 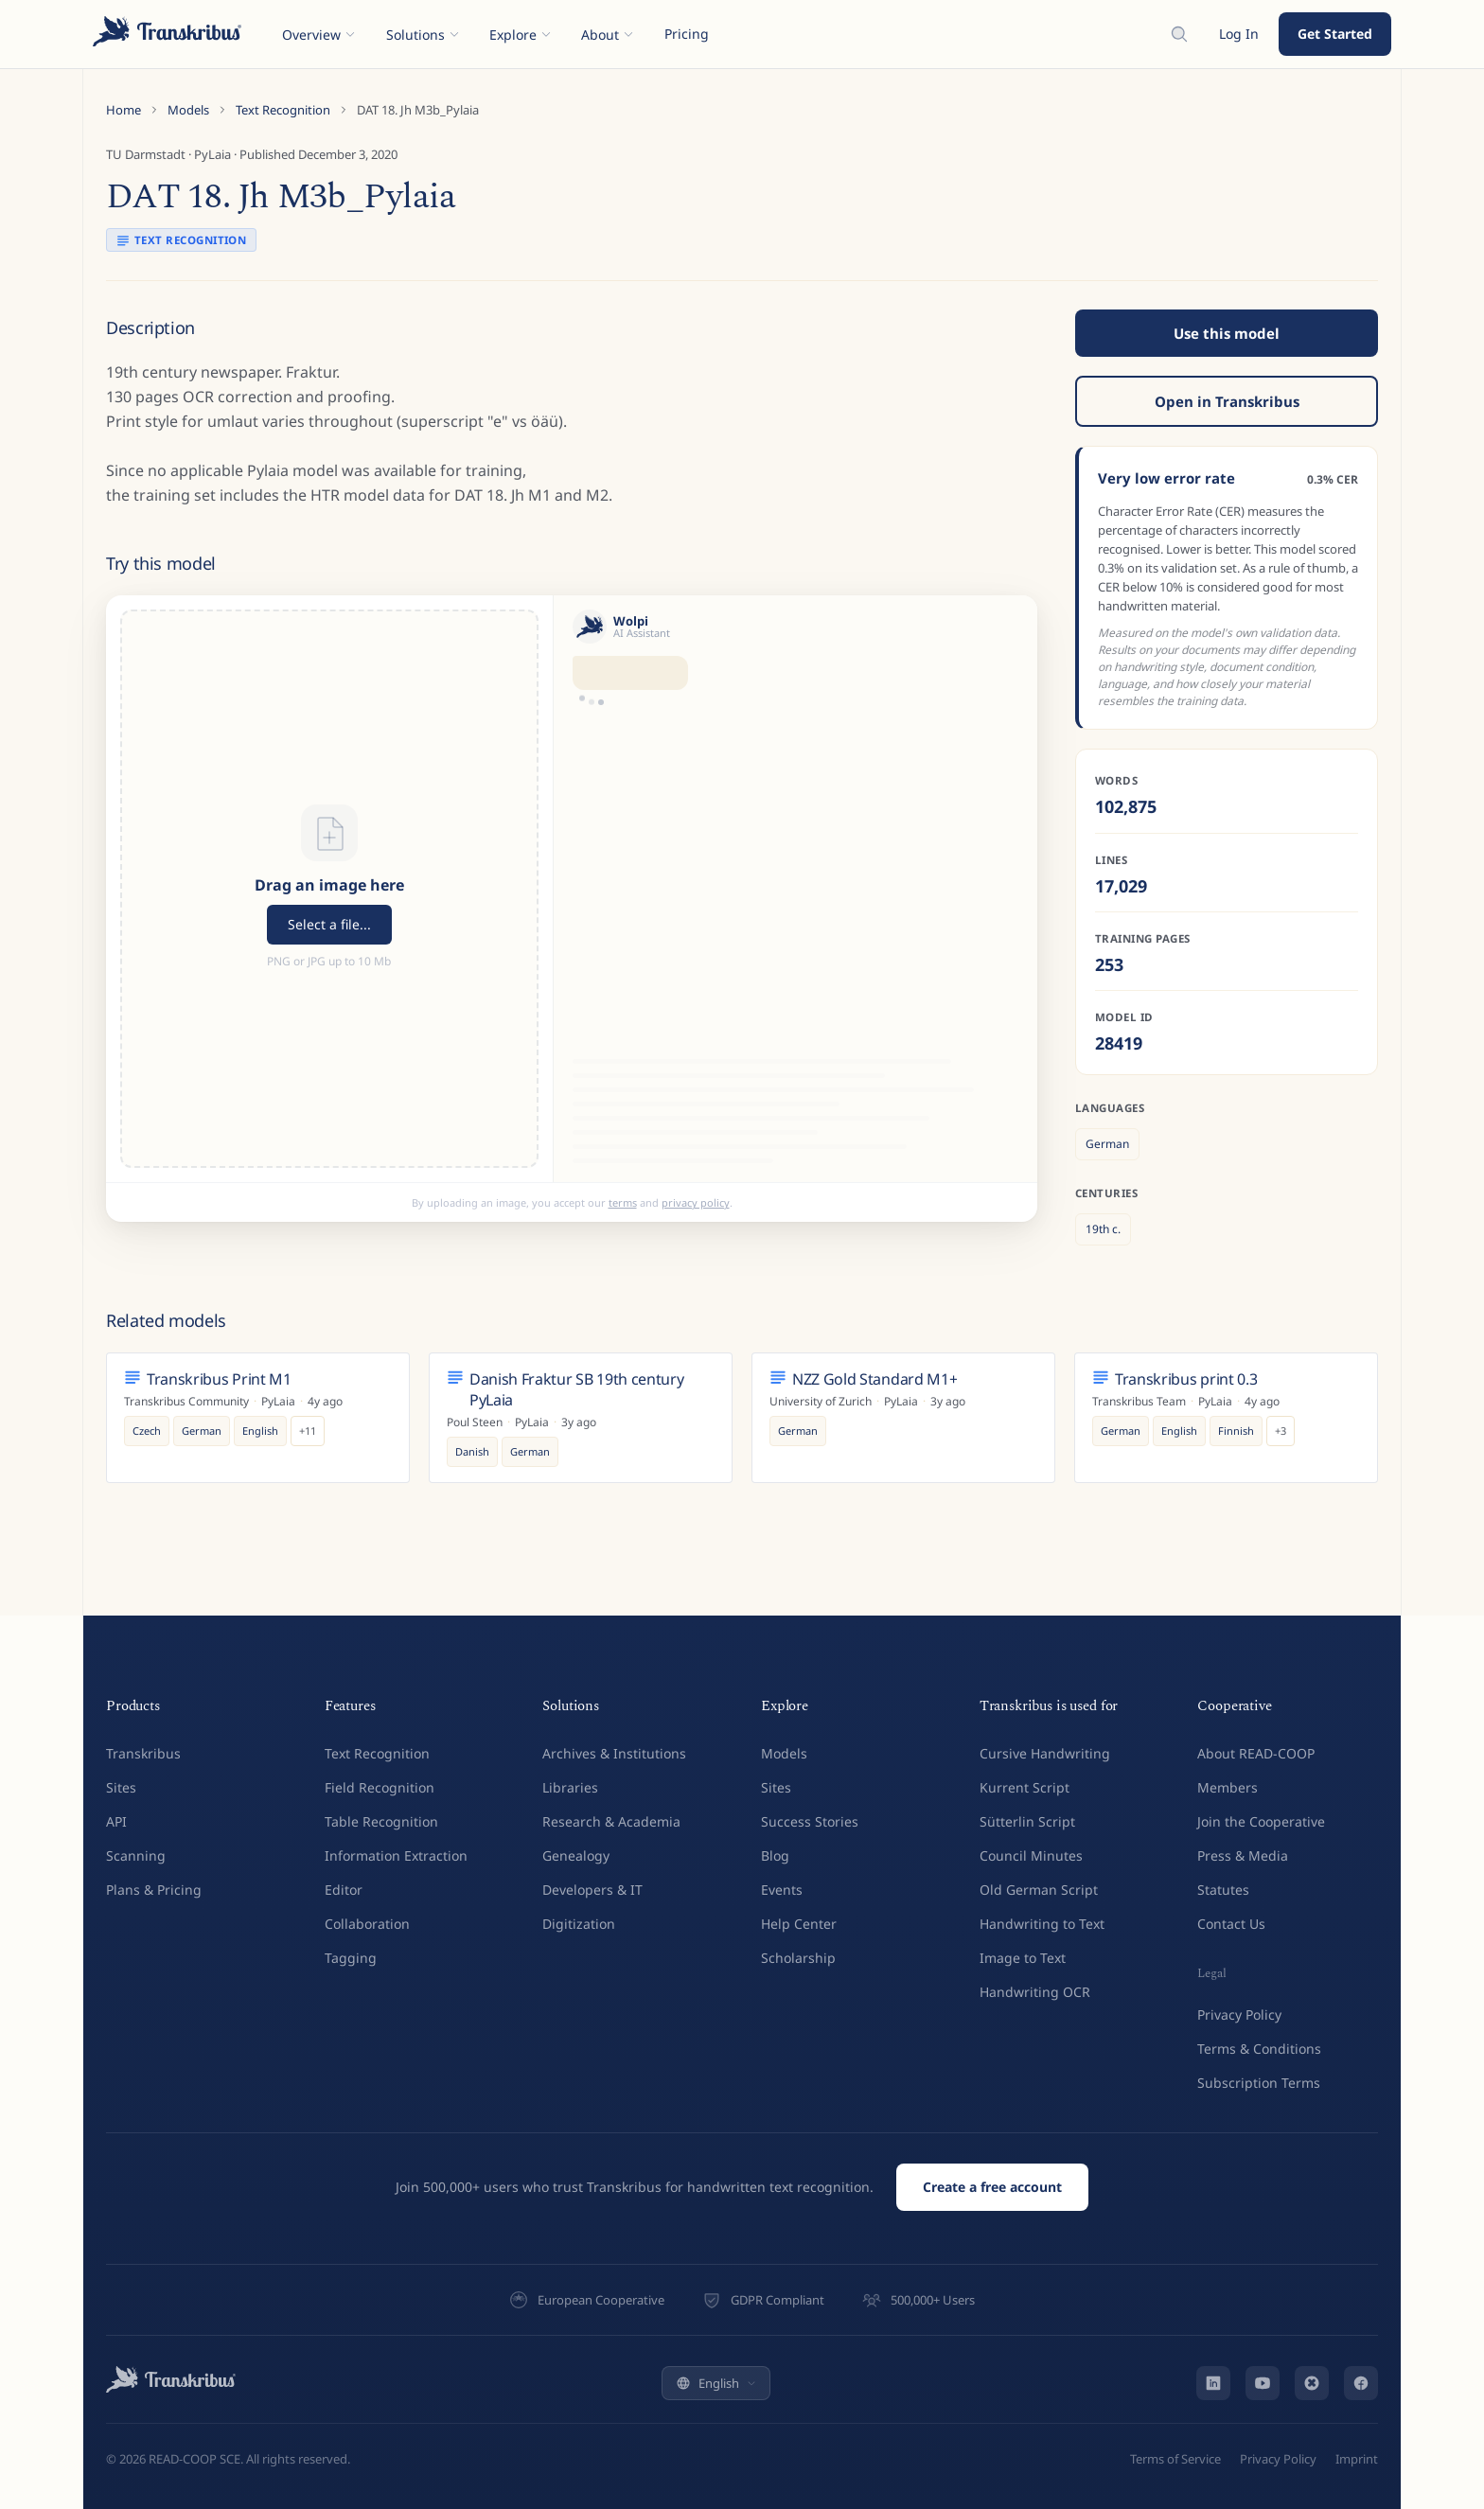 What do you see at coordinates (121, 1787) in the screenshot?
I see `Sites` at bounding box center [121, 1787].